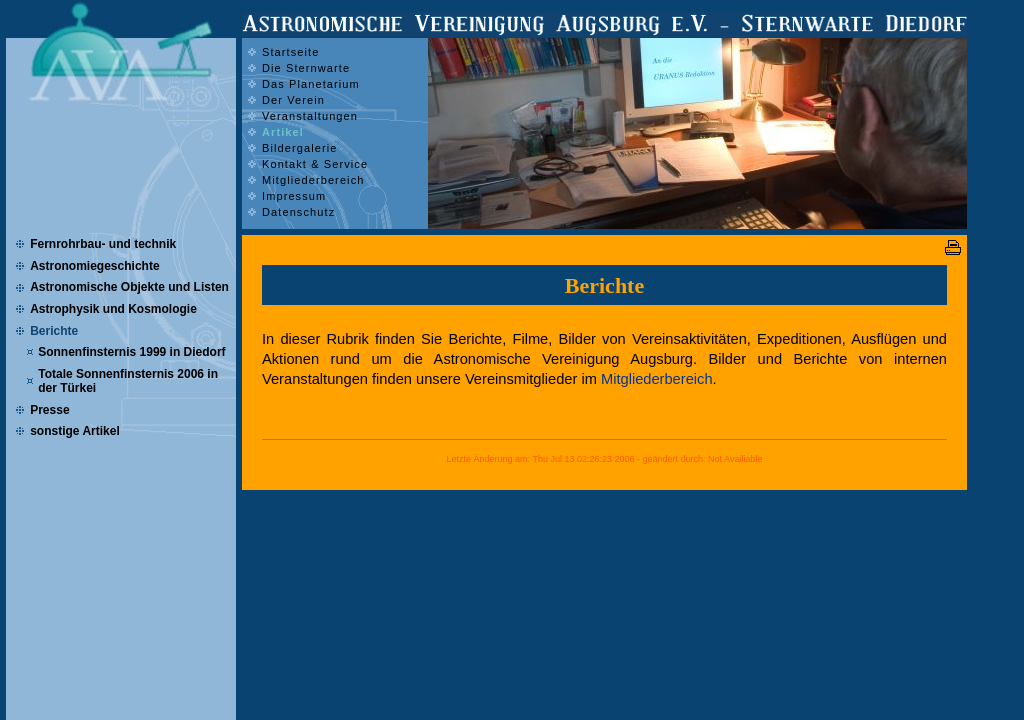 This screenshot has width=1024, height=720. I want to click on Die Sternwarte, so click(306, 68).